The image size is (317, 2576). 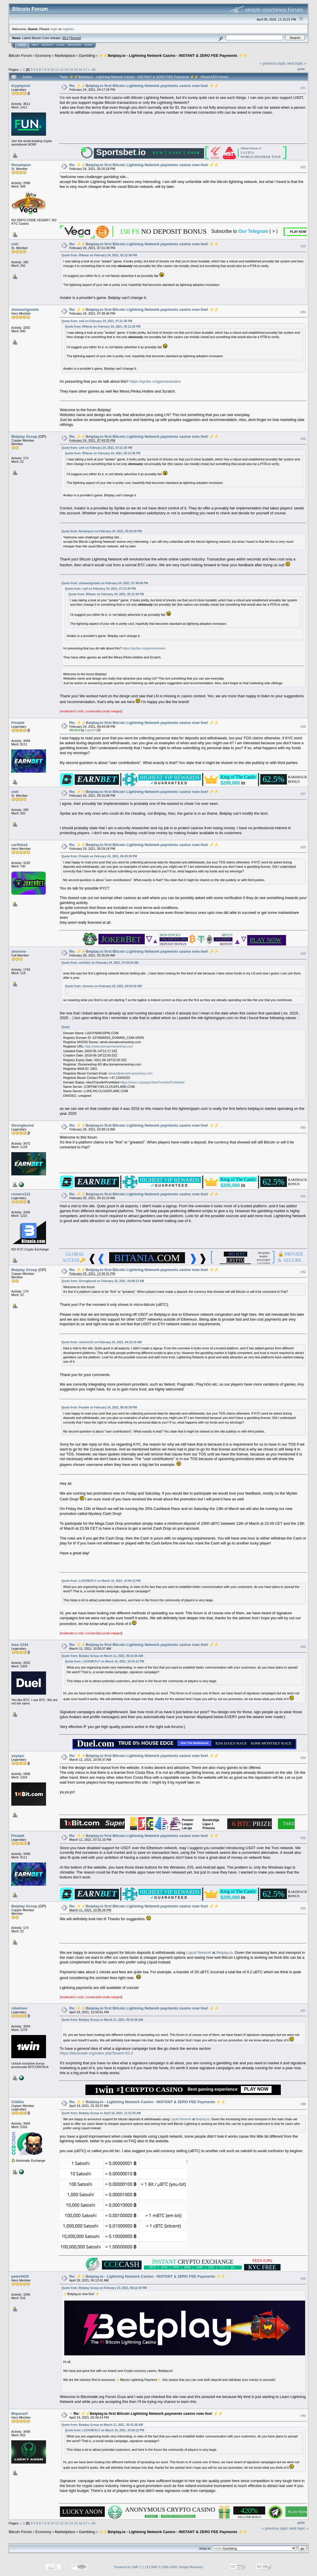 I want to click on #24, so click(x=303, y=312).